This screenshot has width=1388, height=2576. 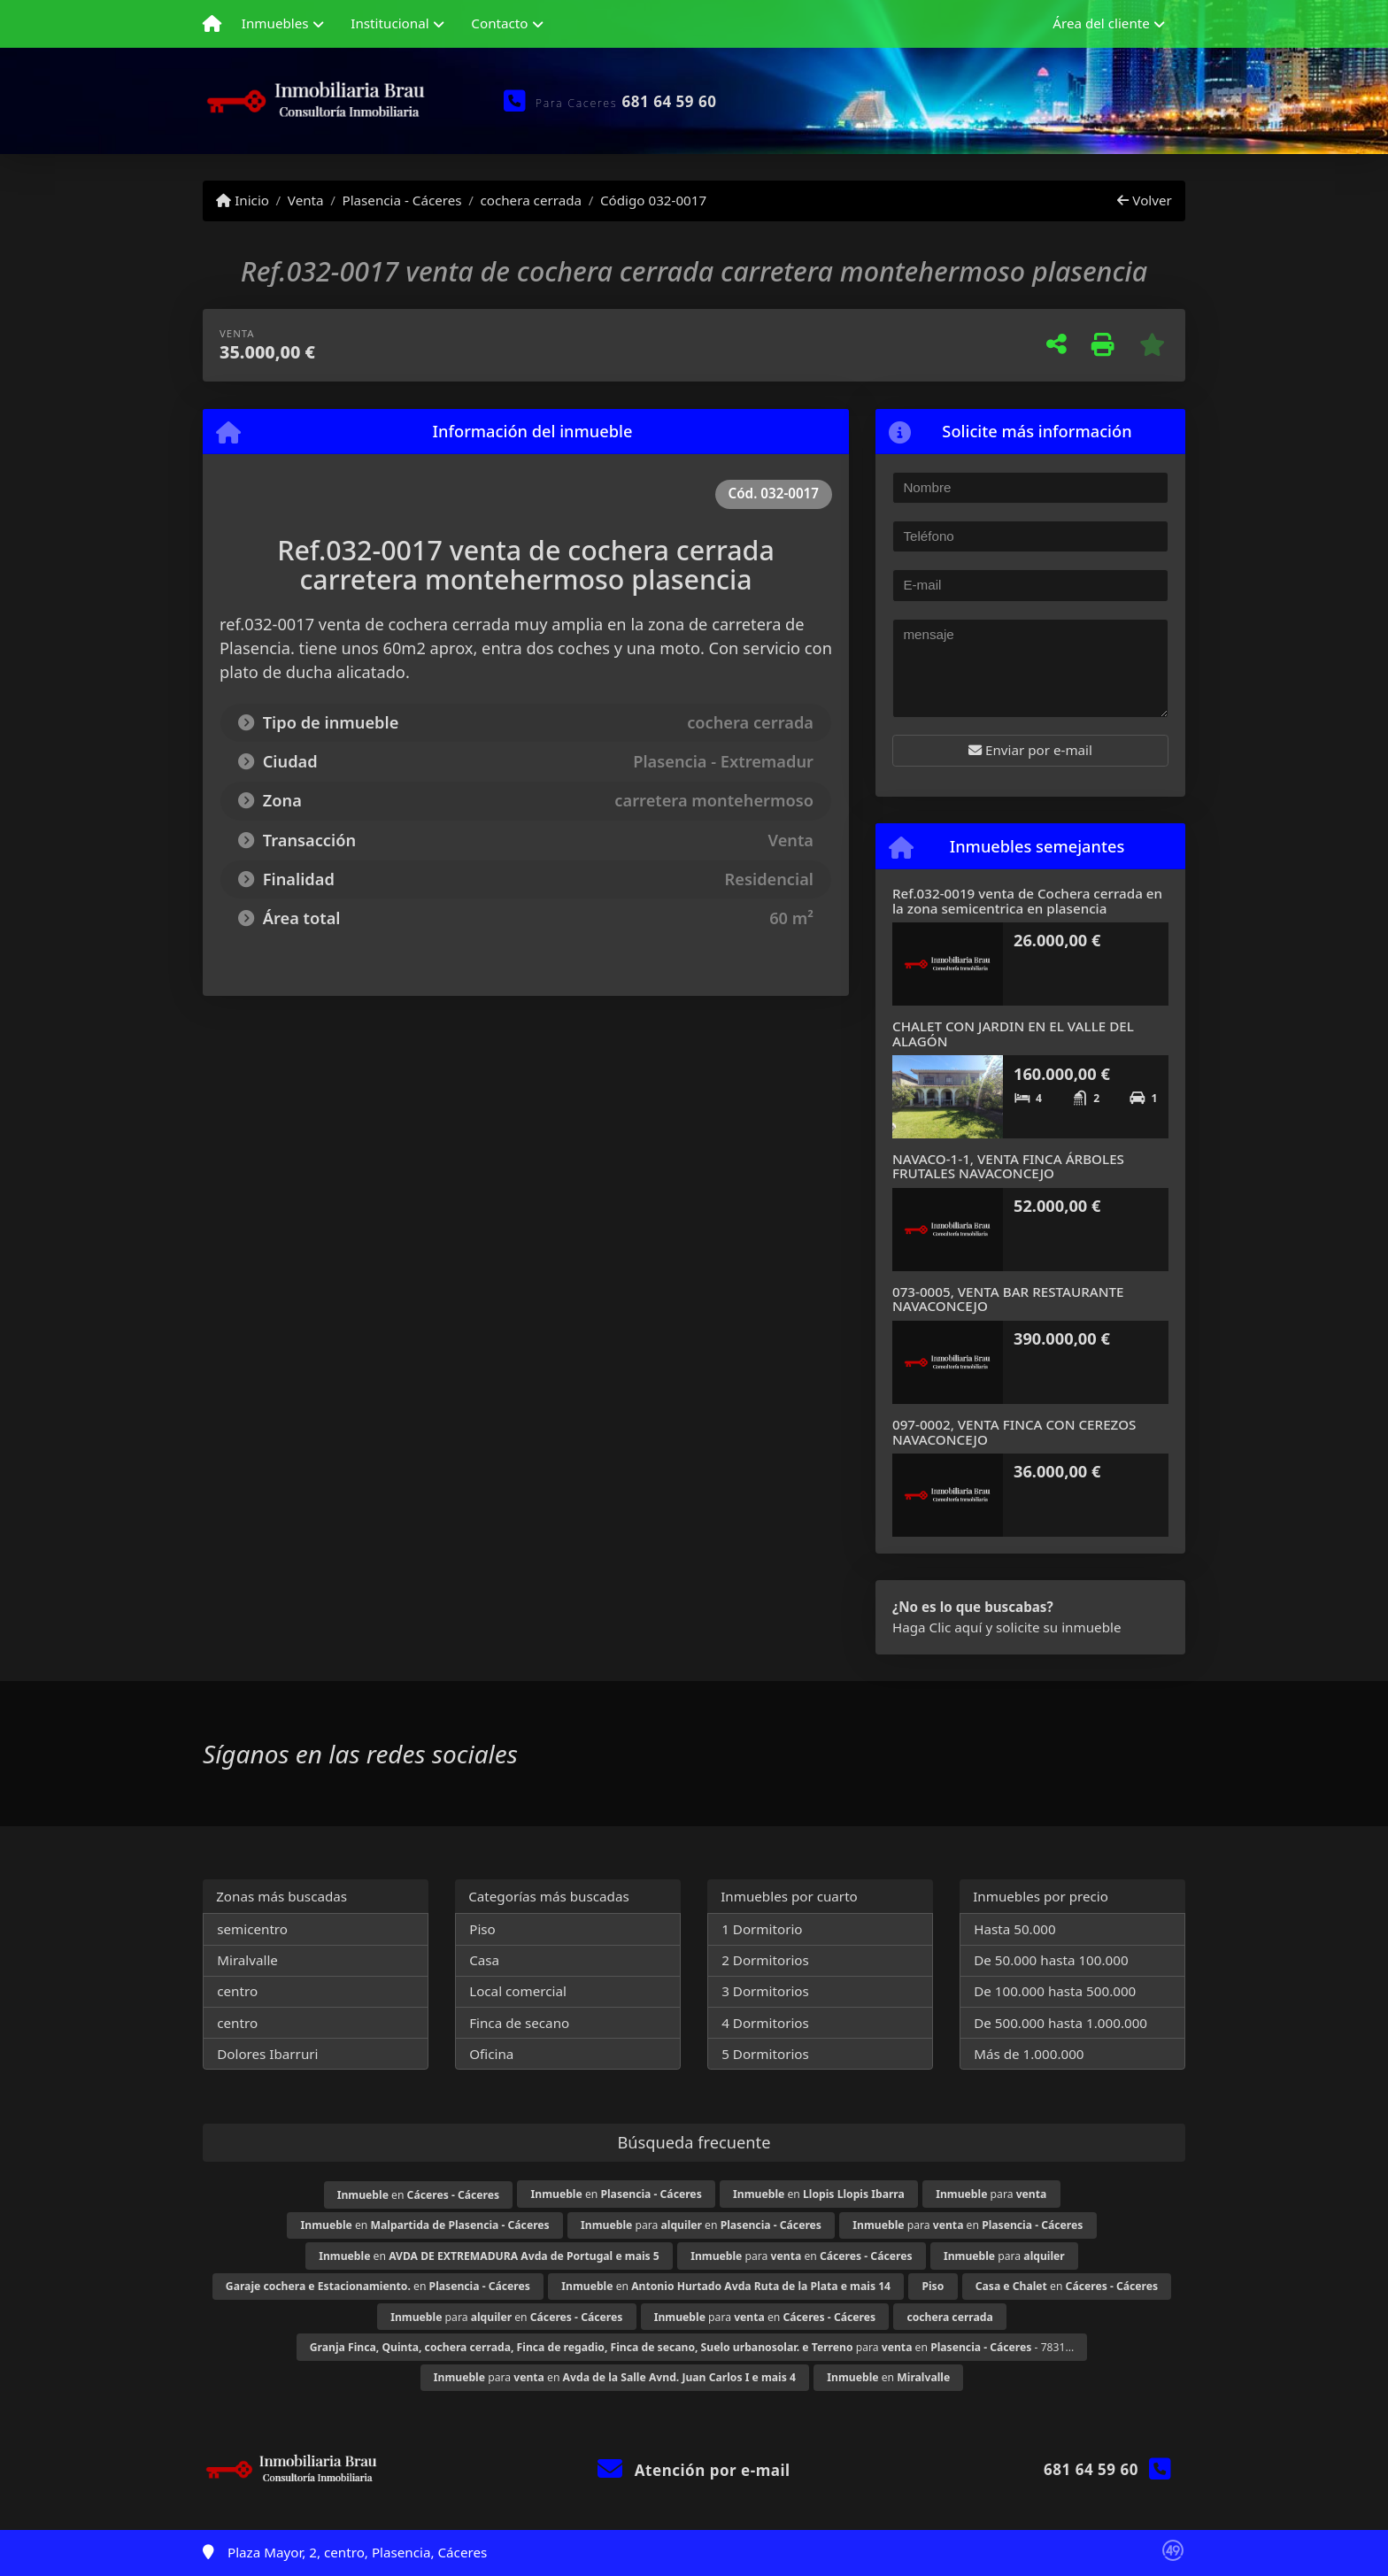 I want to click on 1 Dormitorio, so click(x=761, y=1929).